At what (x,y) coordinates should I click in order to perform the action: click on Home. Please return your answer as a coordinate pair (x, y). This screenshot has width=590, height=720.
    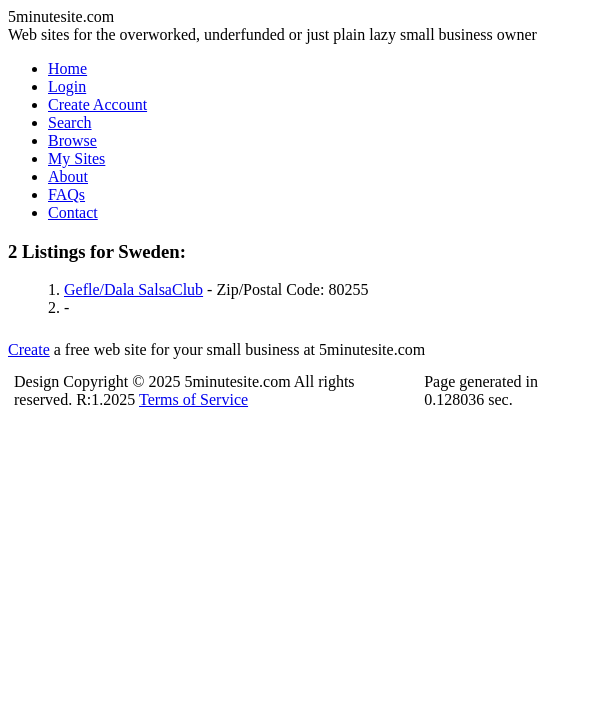
    Looking at the image, I should click on (67, 68).